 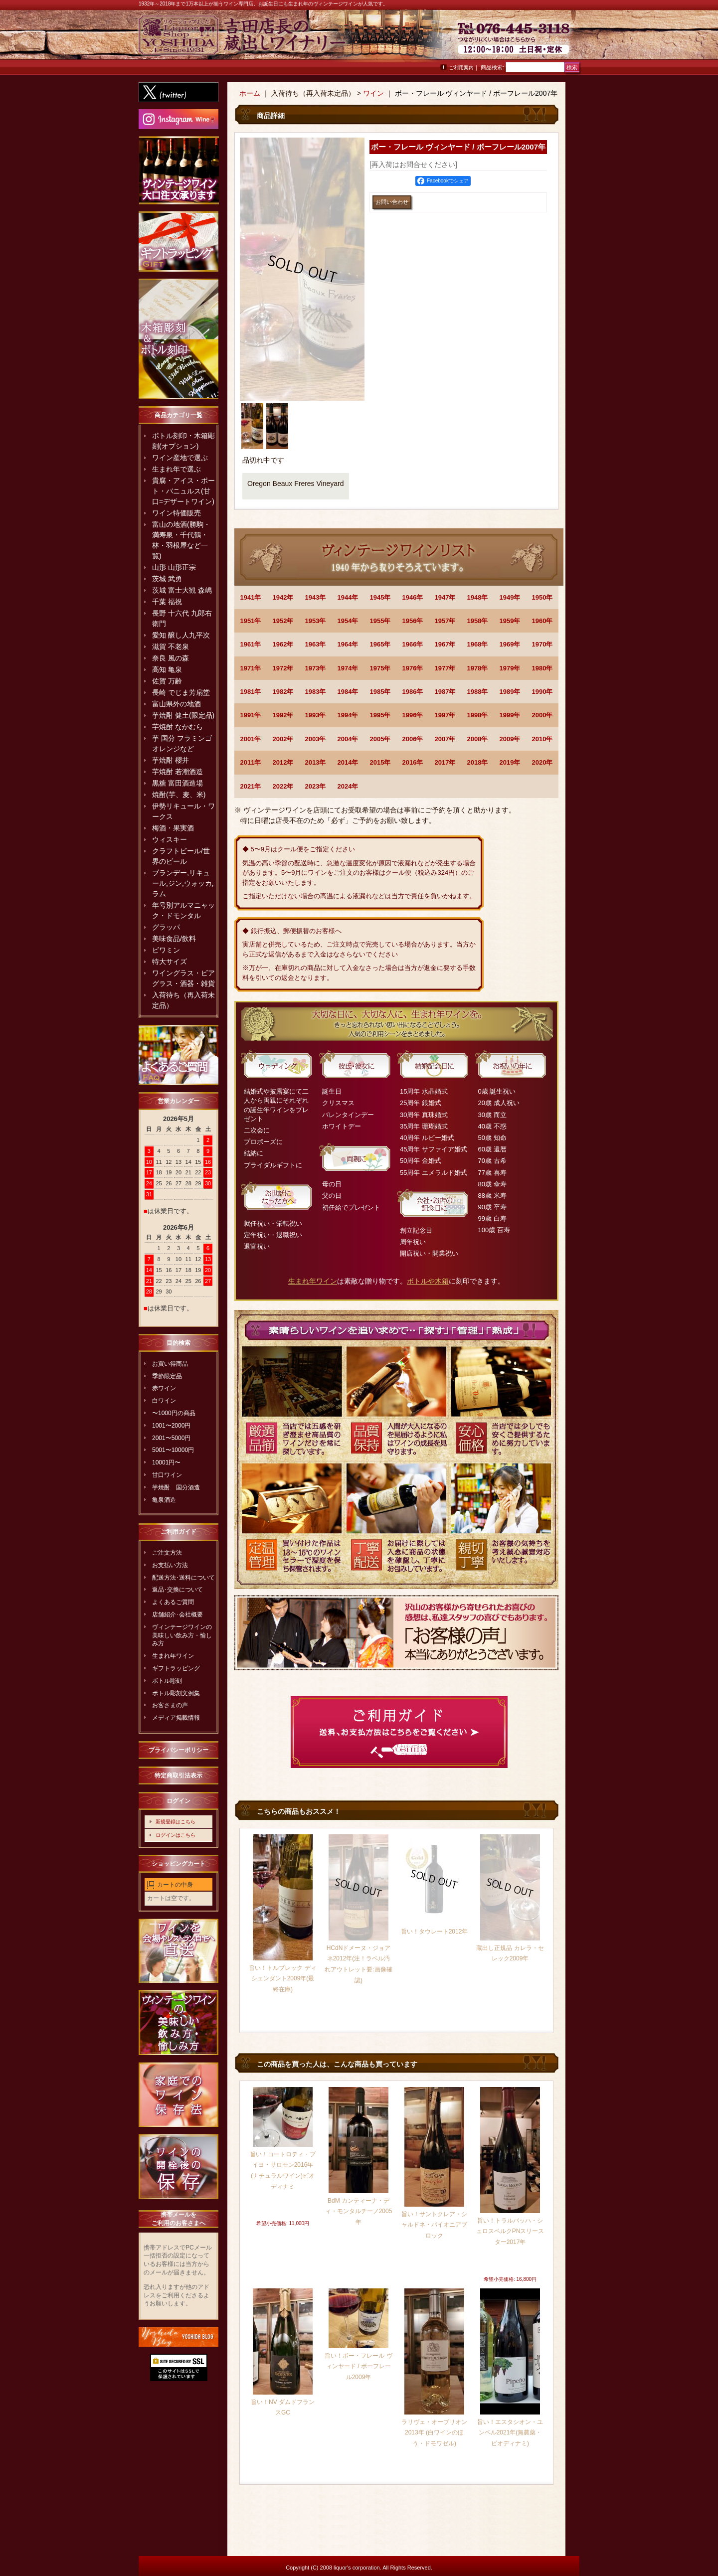 What do you see at coordinates (250, 739) in the screenshot?
I see `2001年` at bounding box center [250, 739].